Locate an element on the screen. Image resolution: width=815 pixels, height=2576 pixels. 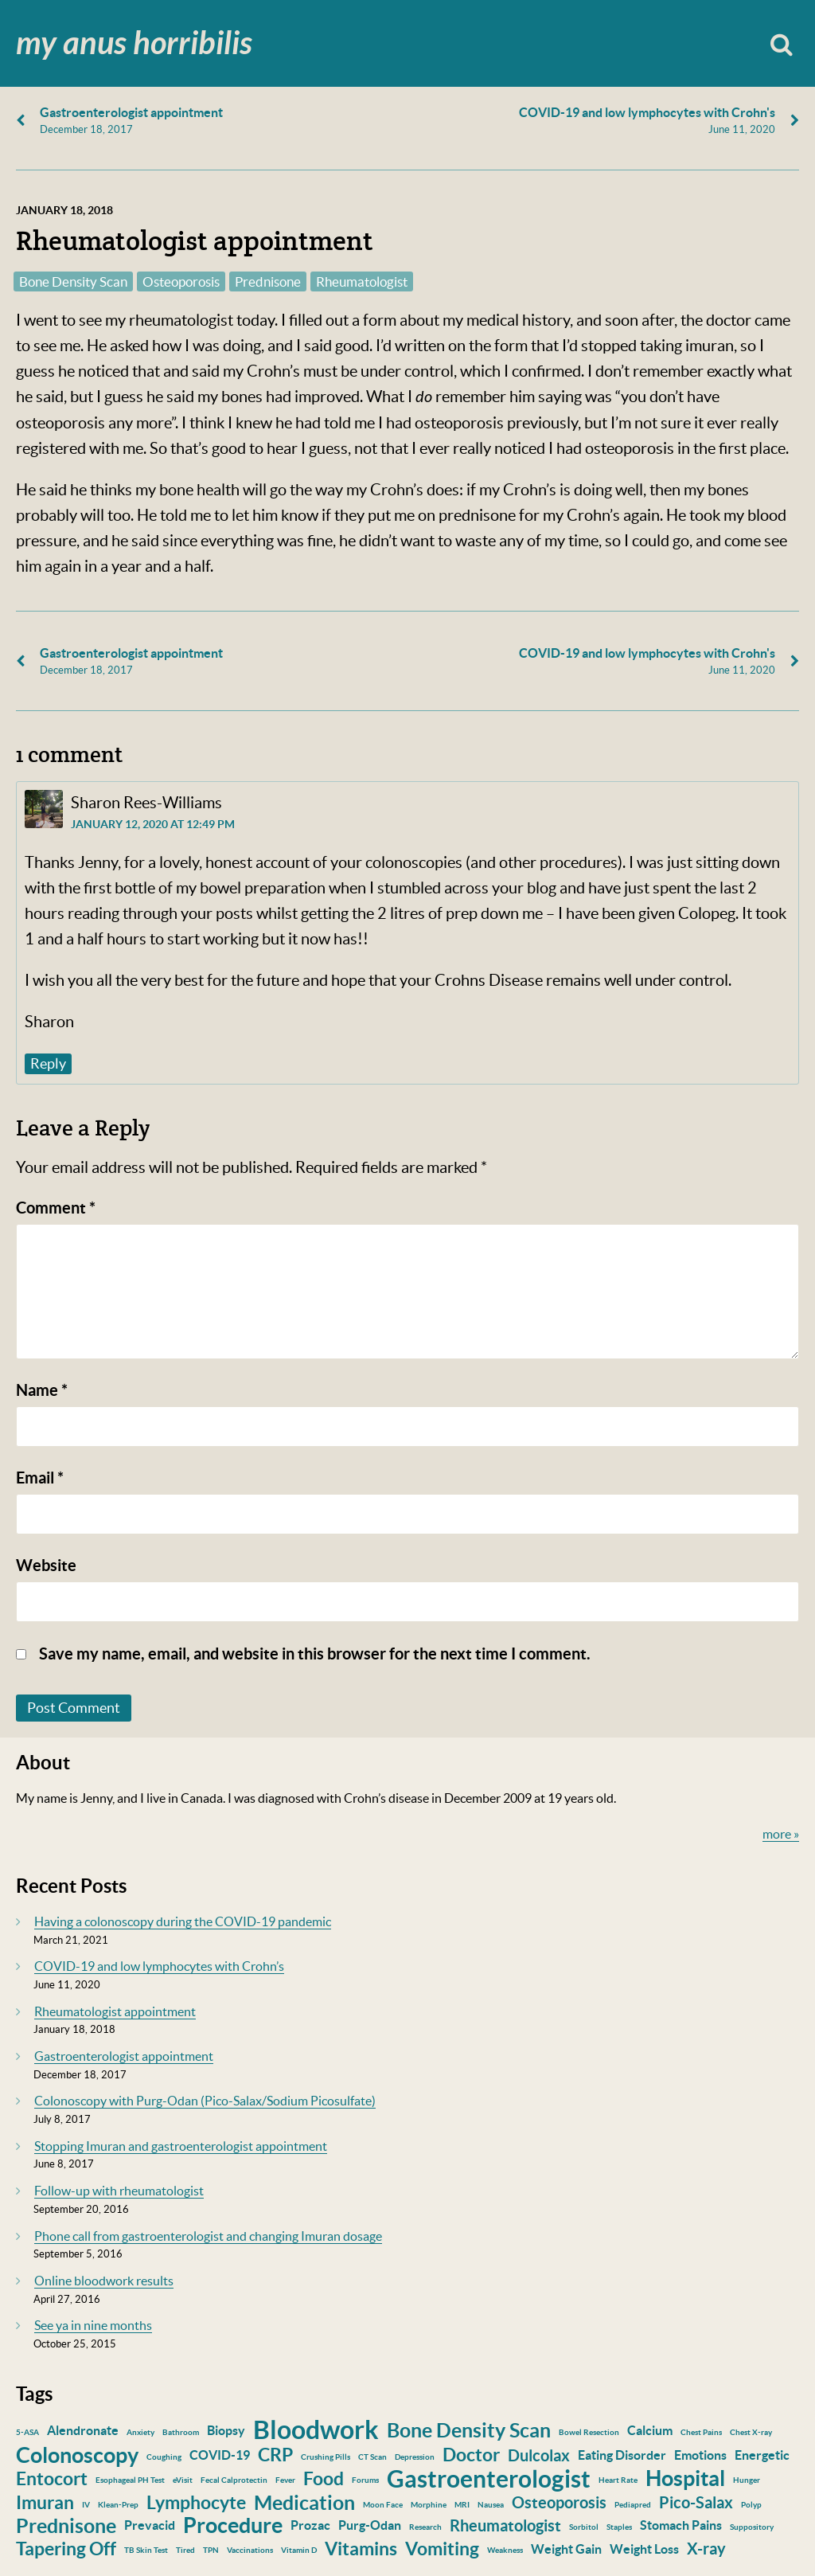
Bowel Resection is located at coordinates (589, 2432).